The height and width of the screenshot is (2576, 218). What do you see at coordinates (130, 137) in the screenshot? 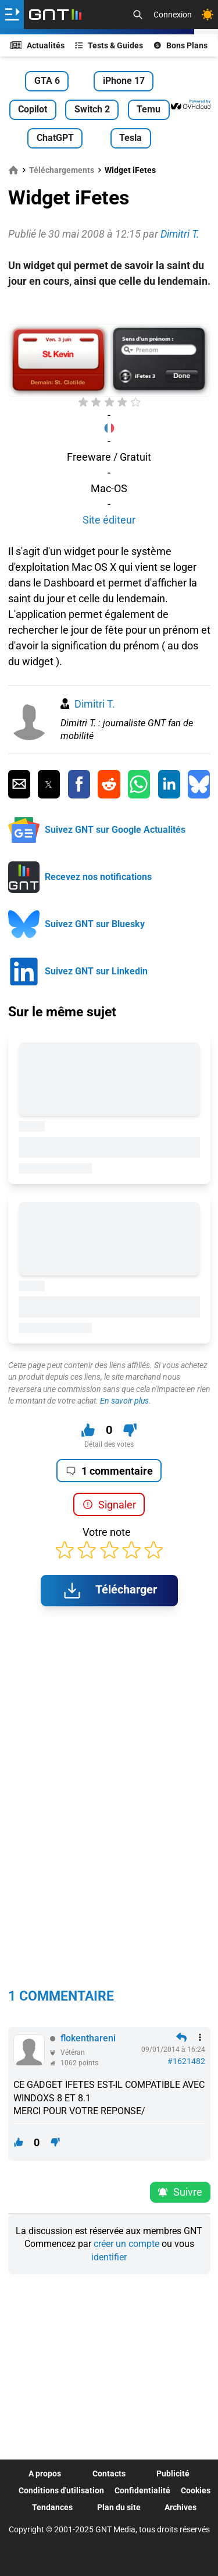
I see `Tesla` at bounding box center [130, 137].